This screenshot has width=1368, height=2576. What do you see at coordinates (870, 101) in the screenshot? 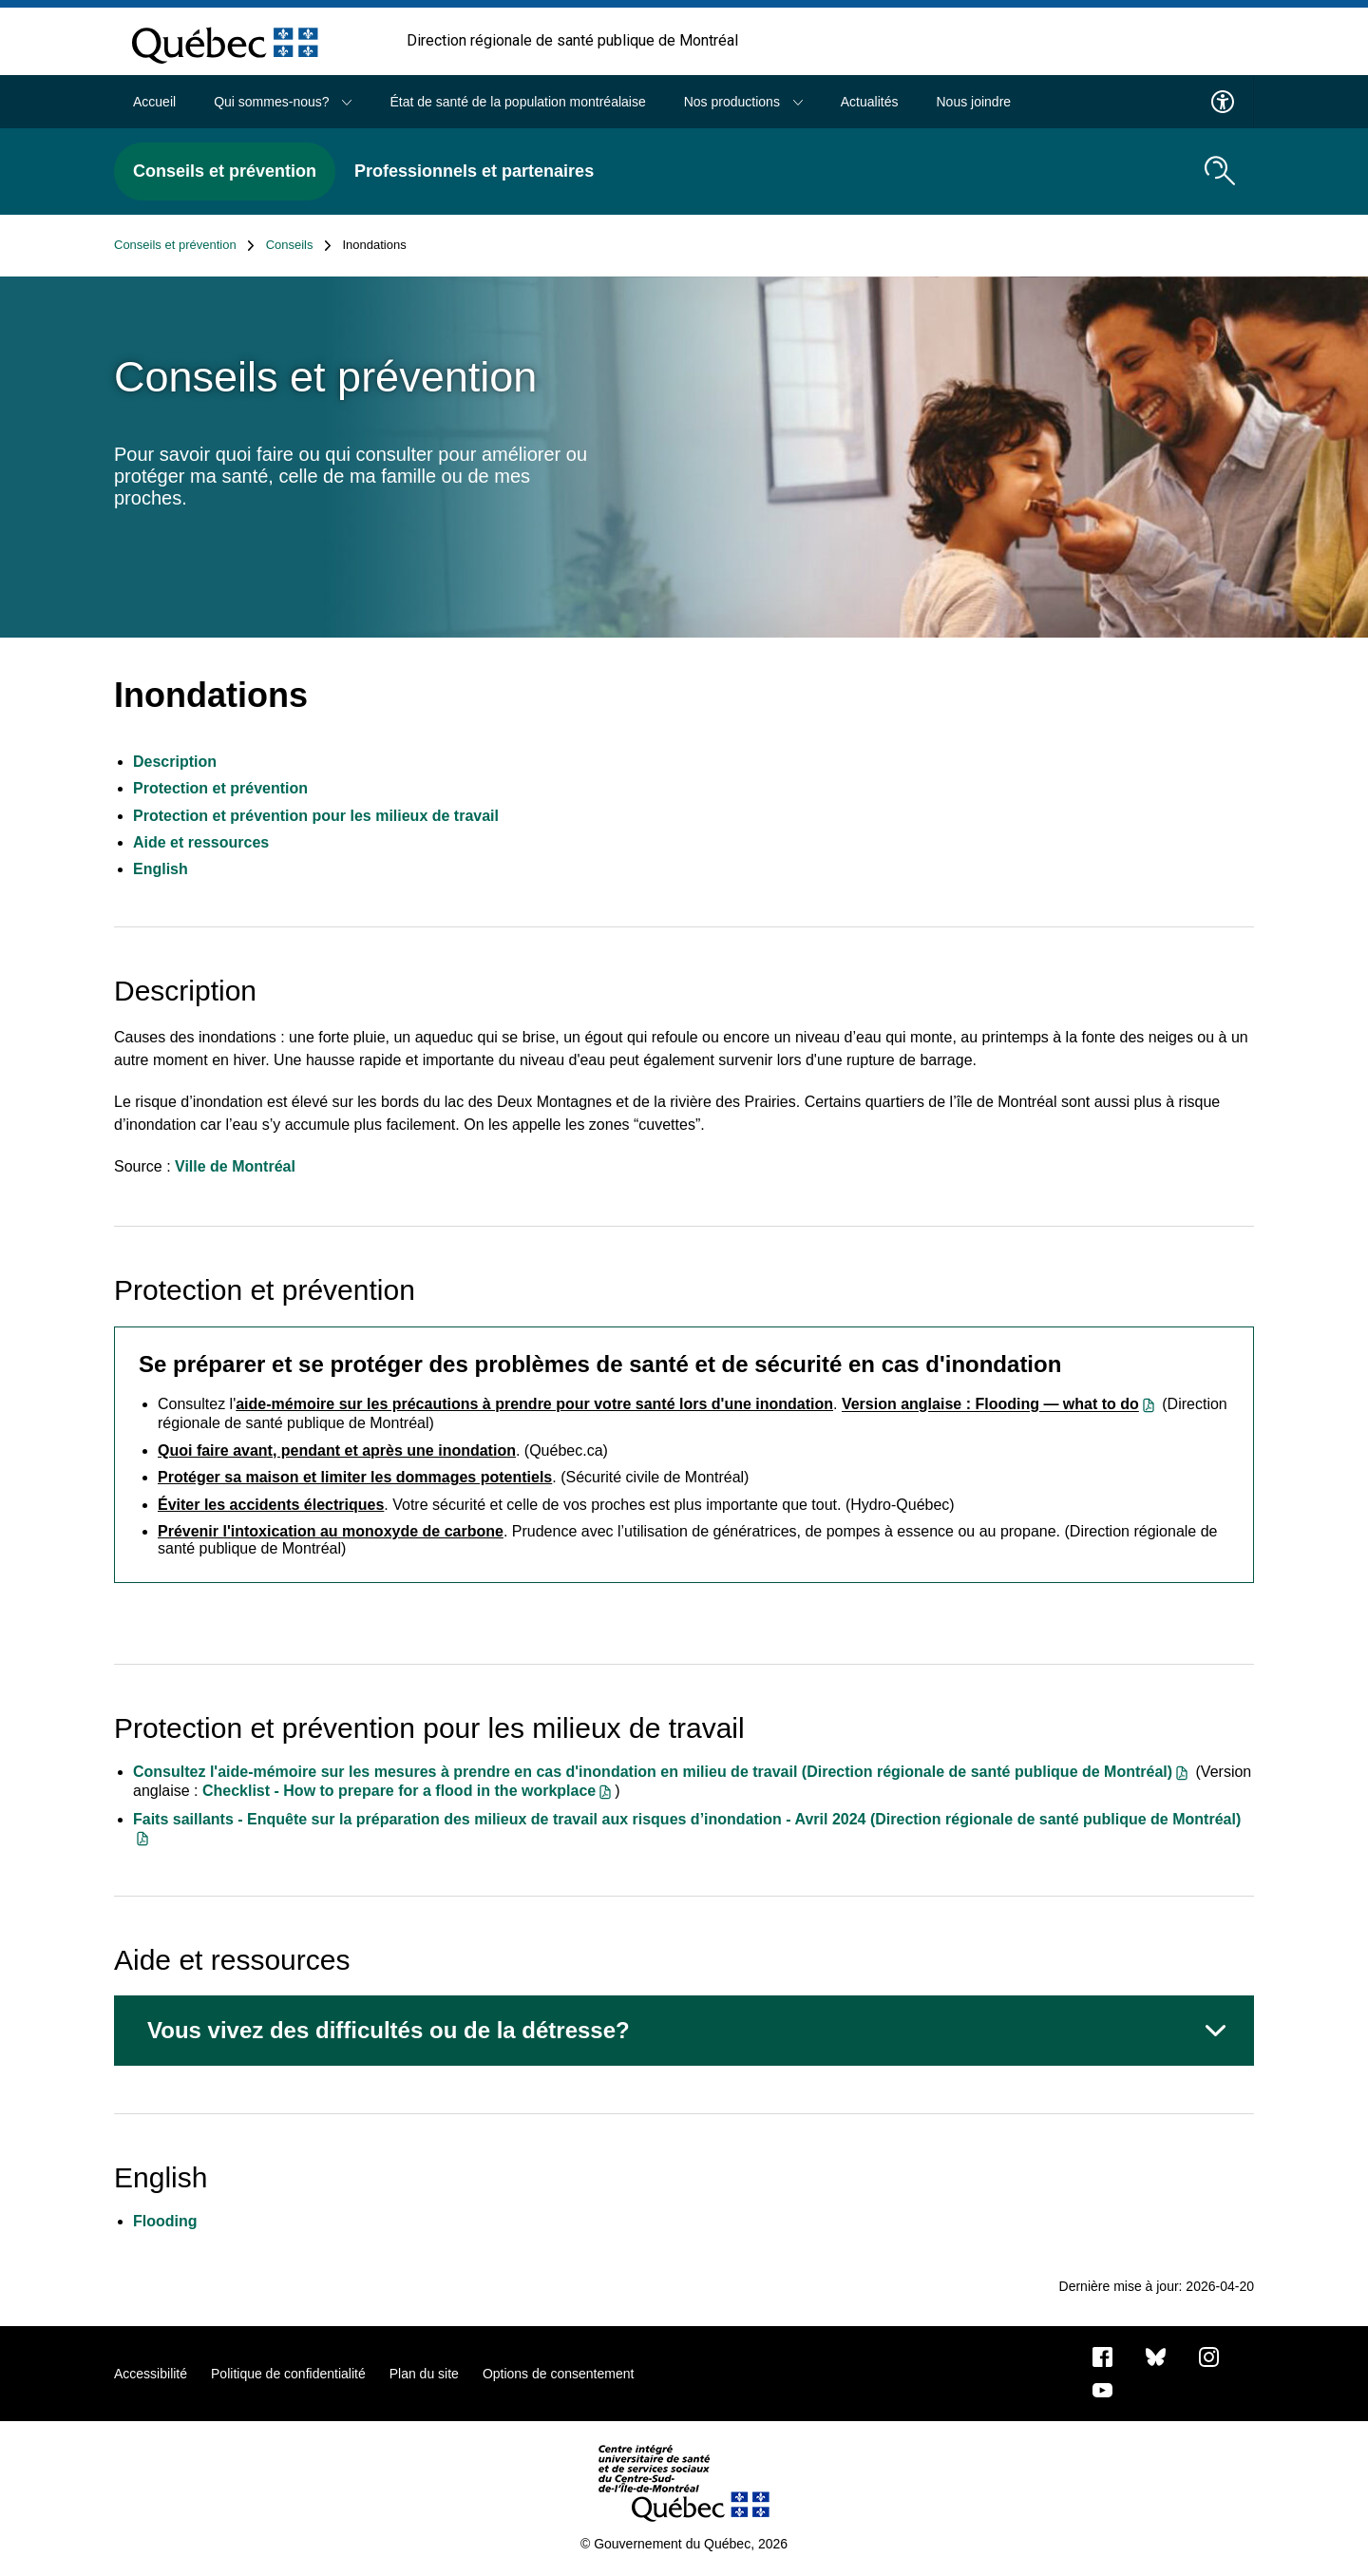
I see `Actualités` at bounding box center [870, 101].